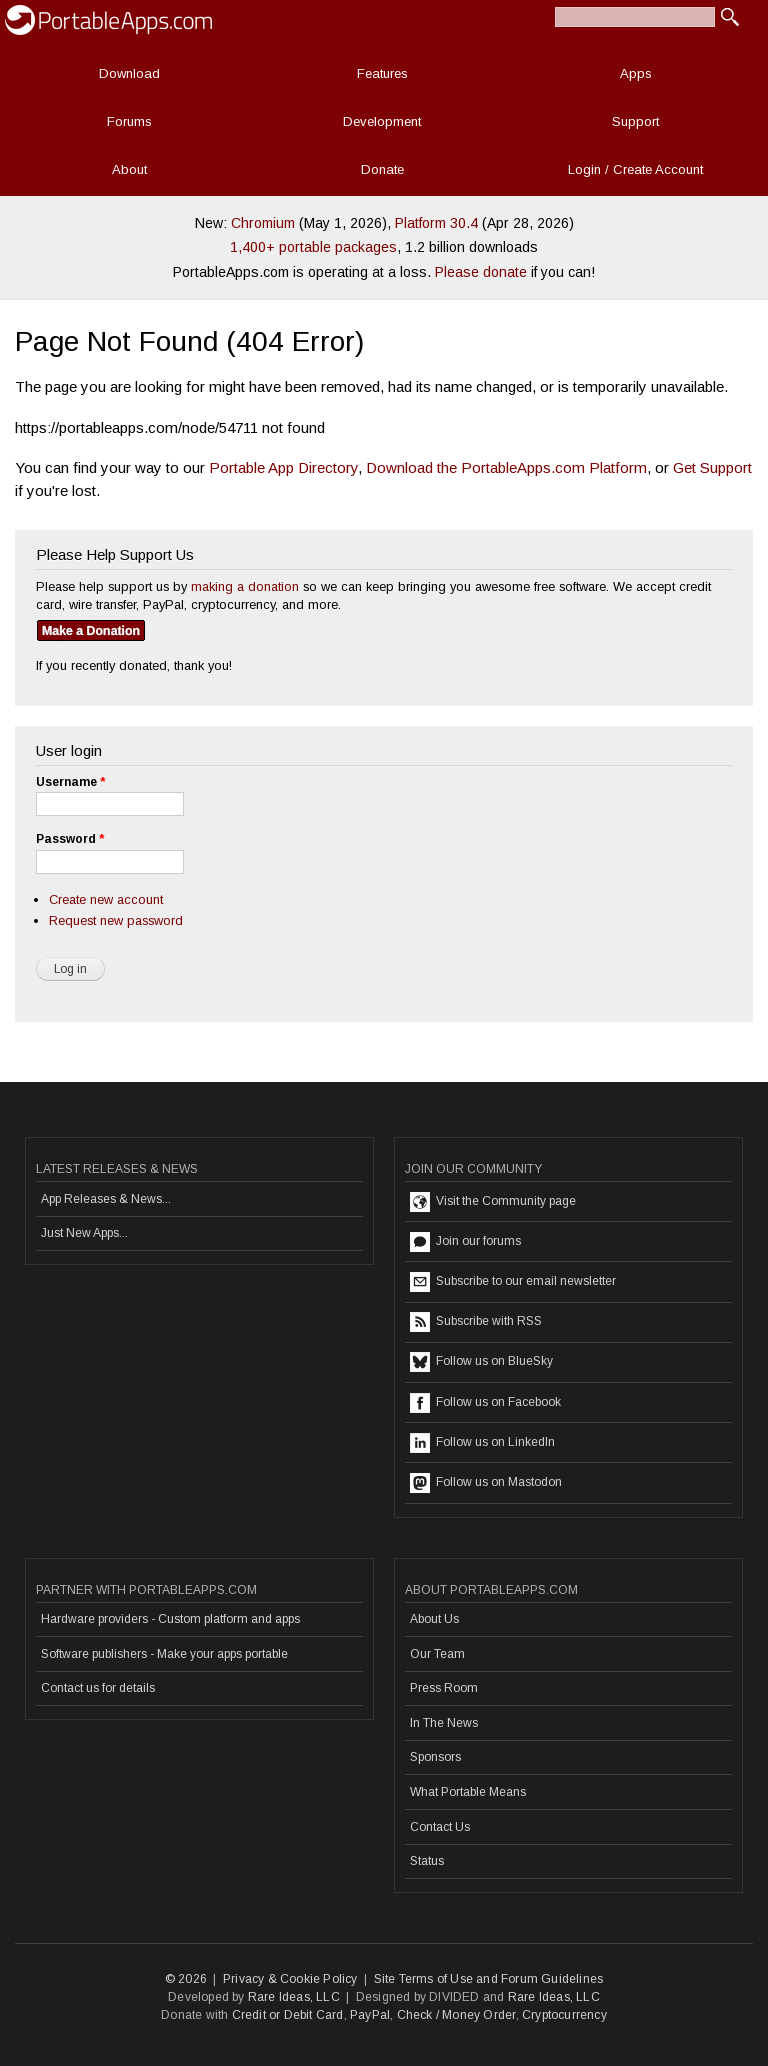 This screenshot has height=2066, width=768. I want to click on Forums, so click(129, 121).